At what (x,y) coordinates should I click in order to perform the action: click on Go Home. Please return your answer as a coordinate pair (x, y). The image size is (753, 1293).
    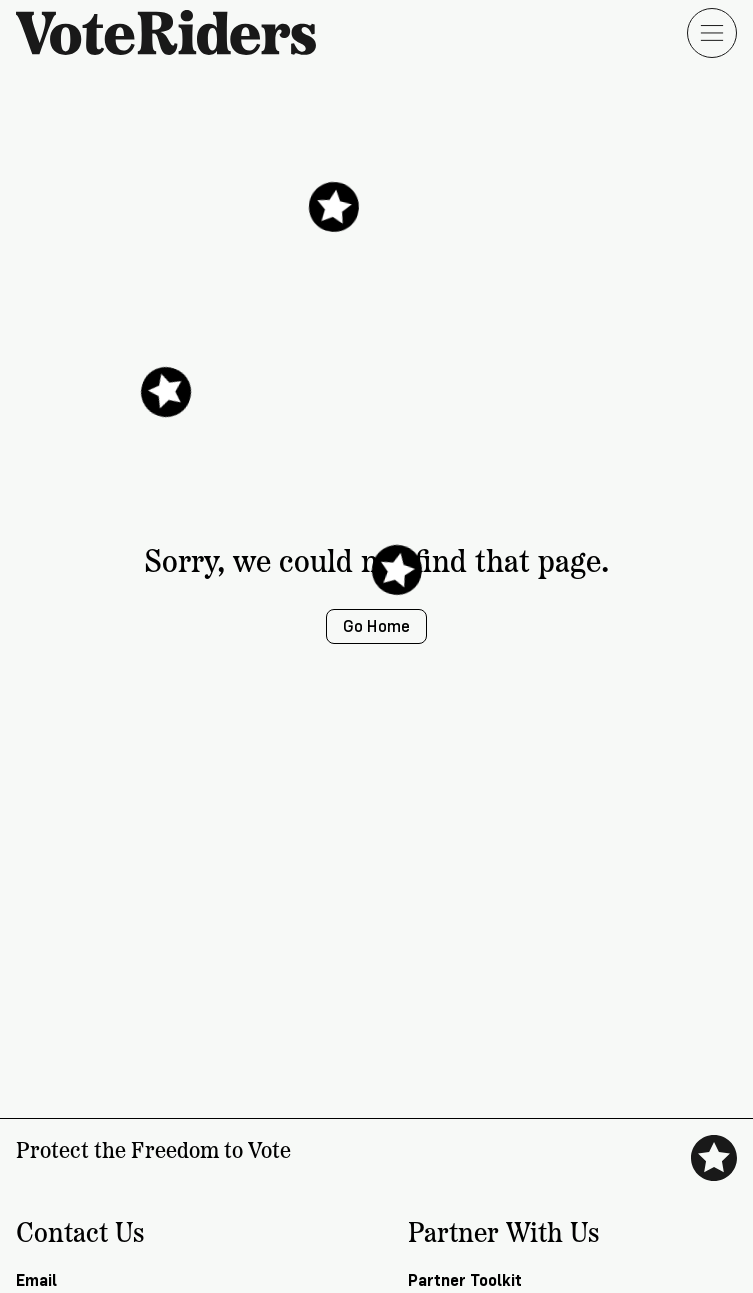
    Looking at the image, I should click on (376, 626).